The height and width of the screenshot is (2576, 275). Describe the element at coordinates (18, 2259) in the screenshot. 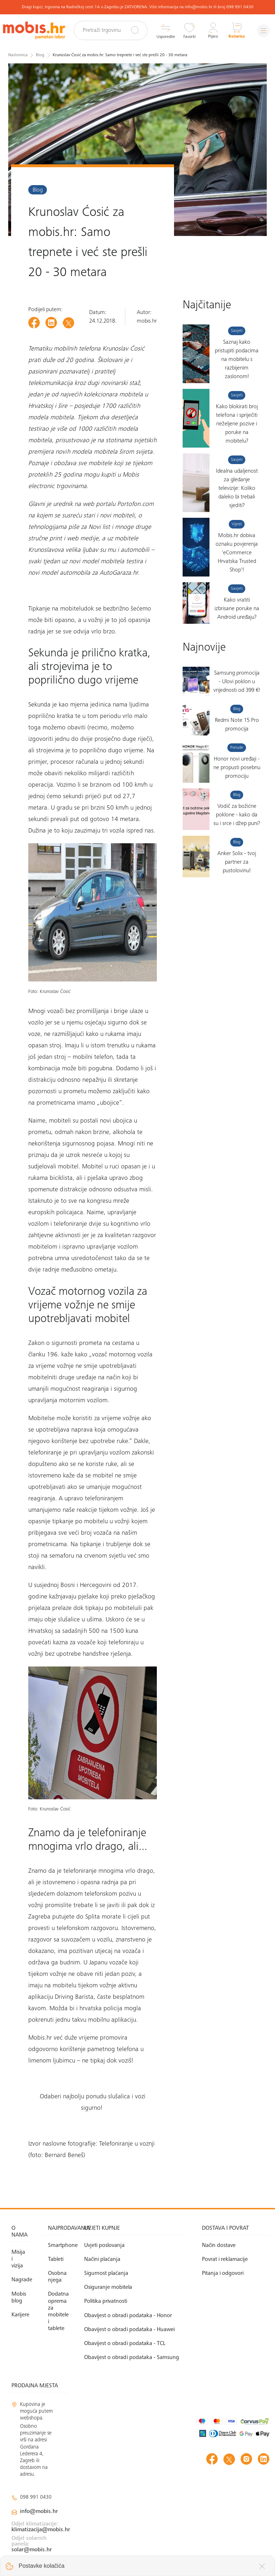

I see `Misija i vizija` at that location.